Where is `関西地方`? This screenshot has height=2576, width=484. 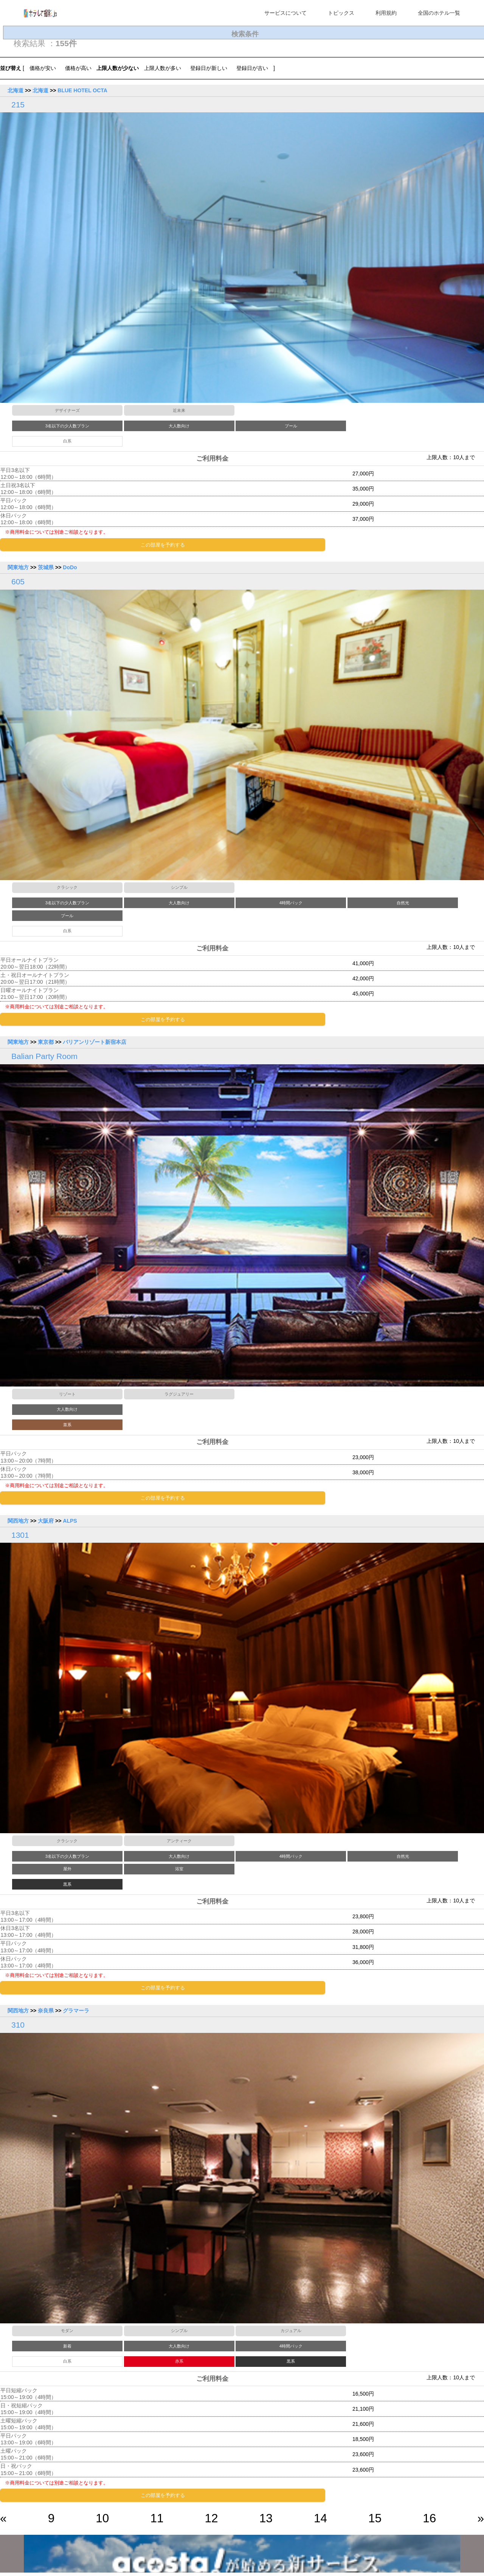 関西地方 is located at coordinates (18, 1523).